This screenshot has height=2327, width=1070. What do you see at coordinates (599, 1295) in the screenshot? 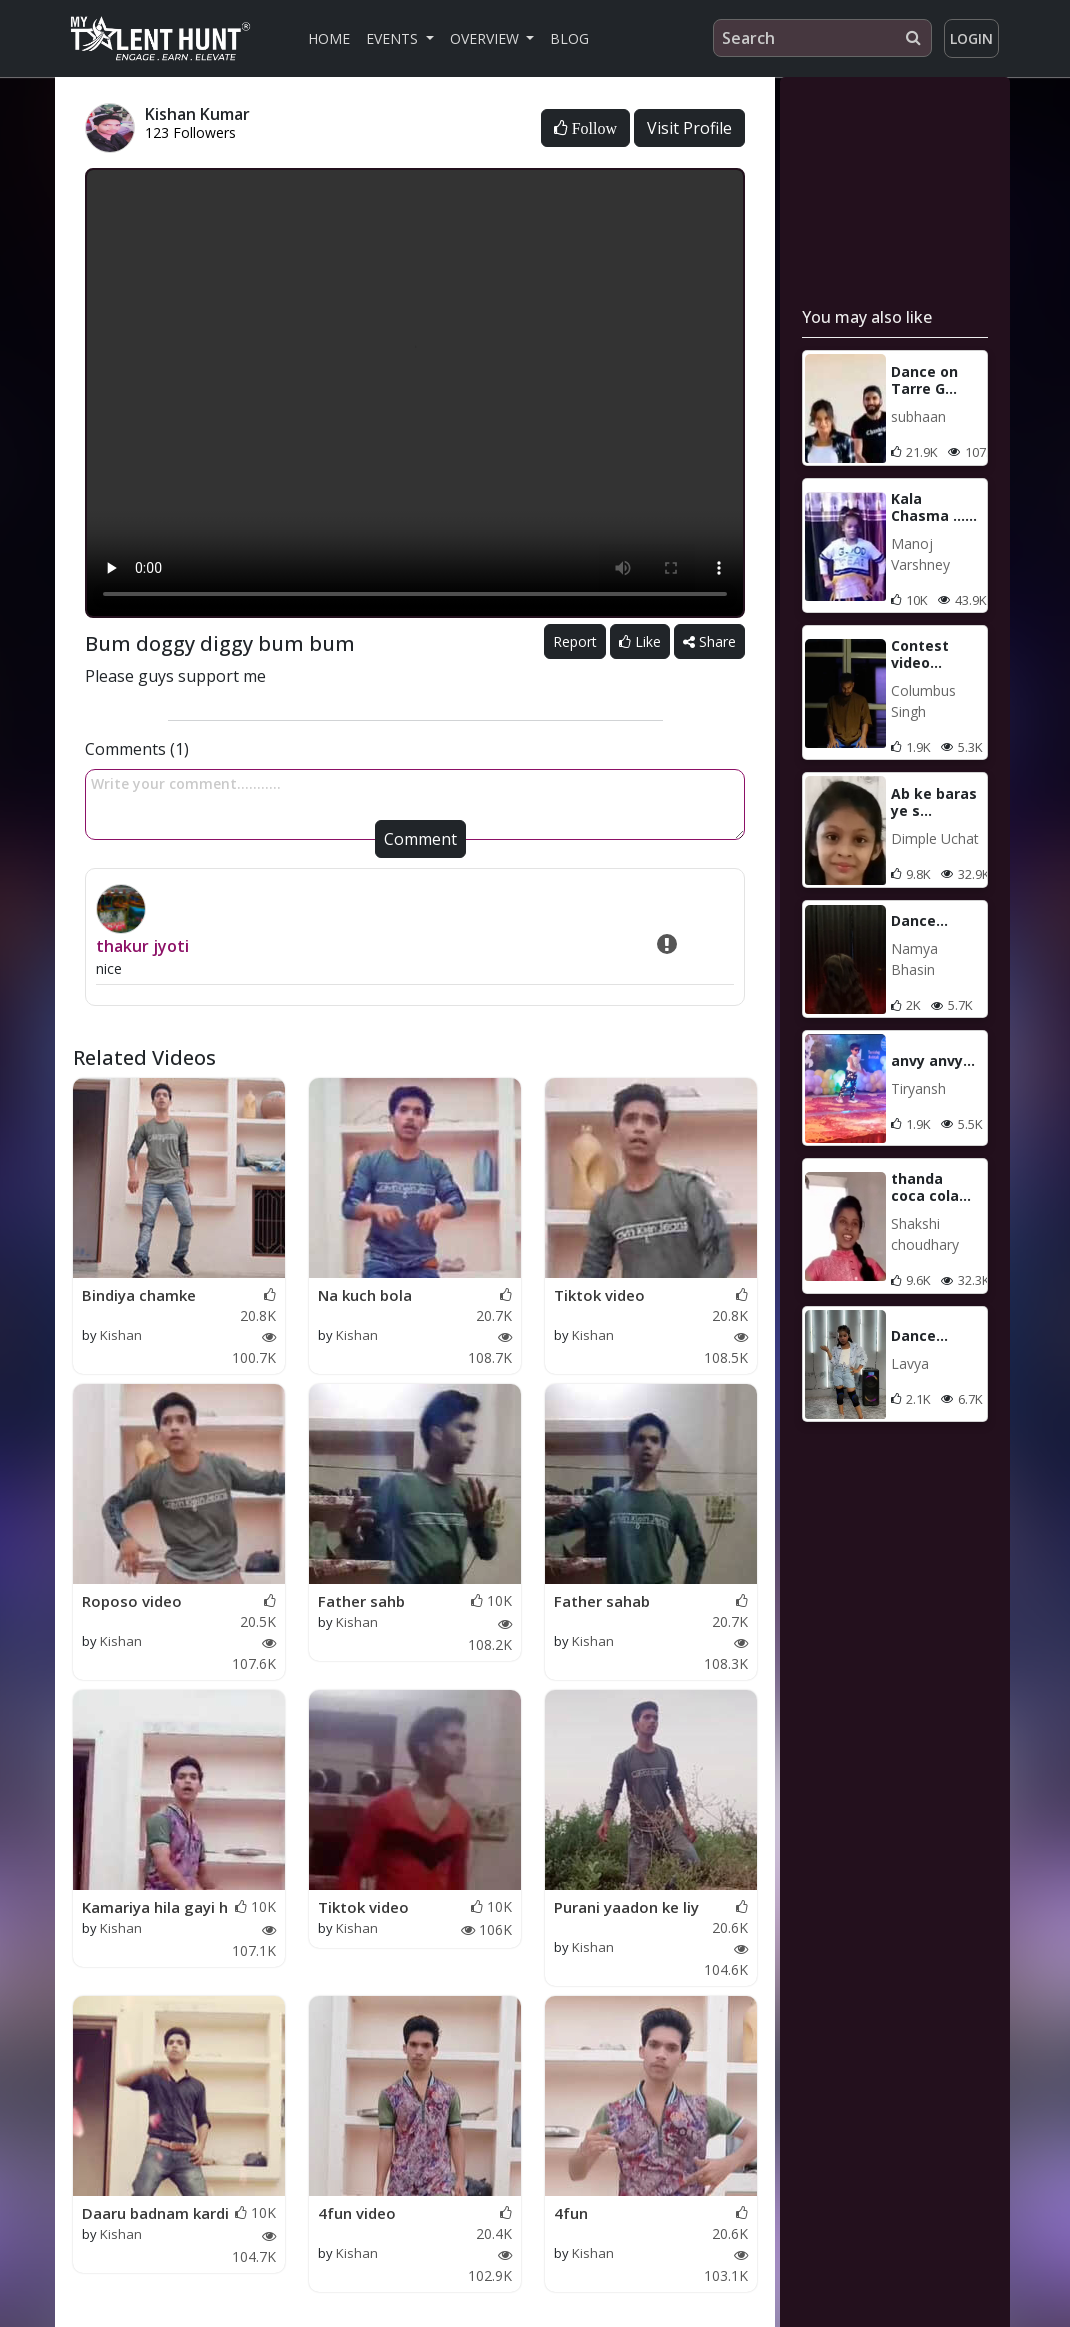
I see `Tiktok video` at bounding box center [599, 1295].